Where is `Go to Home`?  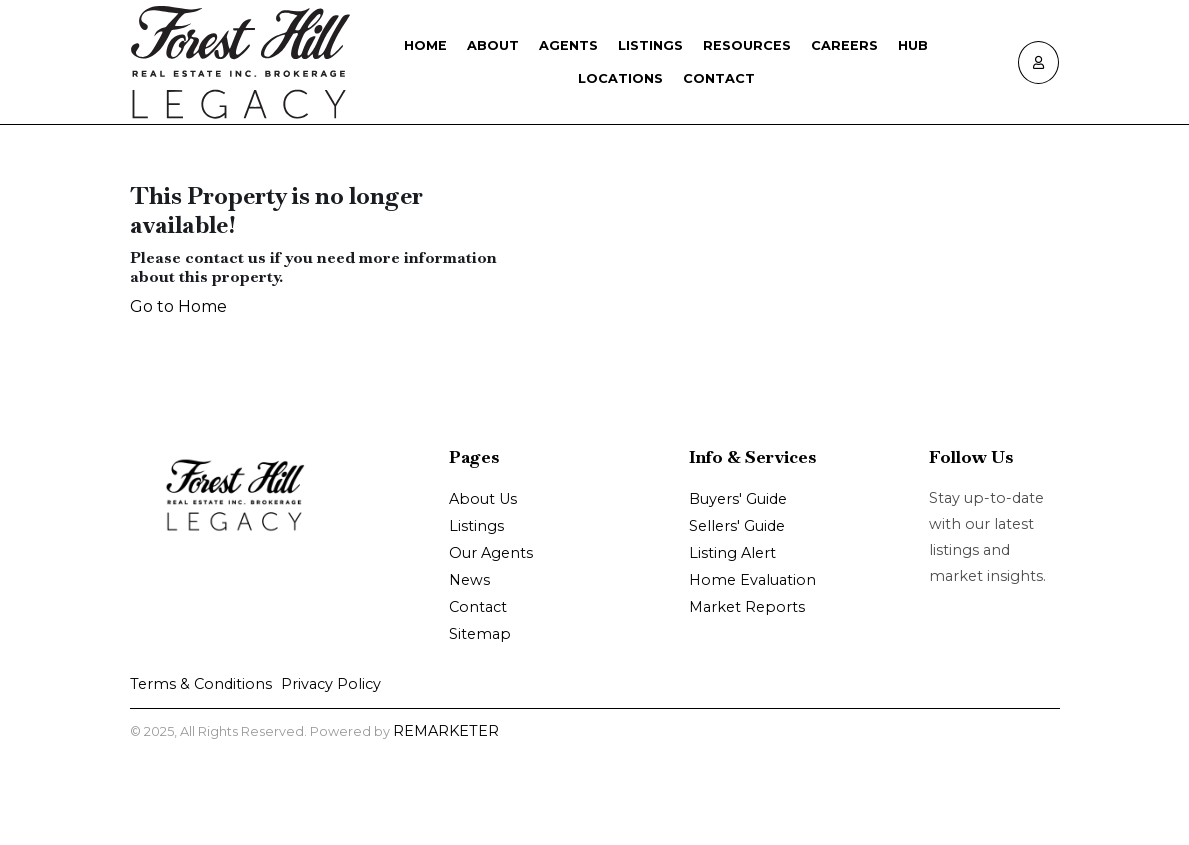
Go to Home is located at coordinates (178, 306).